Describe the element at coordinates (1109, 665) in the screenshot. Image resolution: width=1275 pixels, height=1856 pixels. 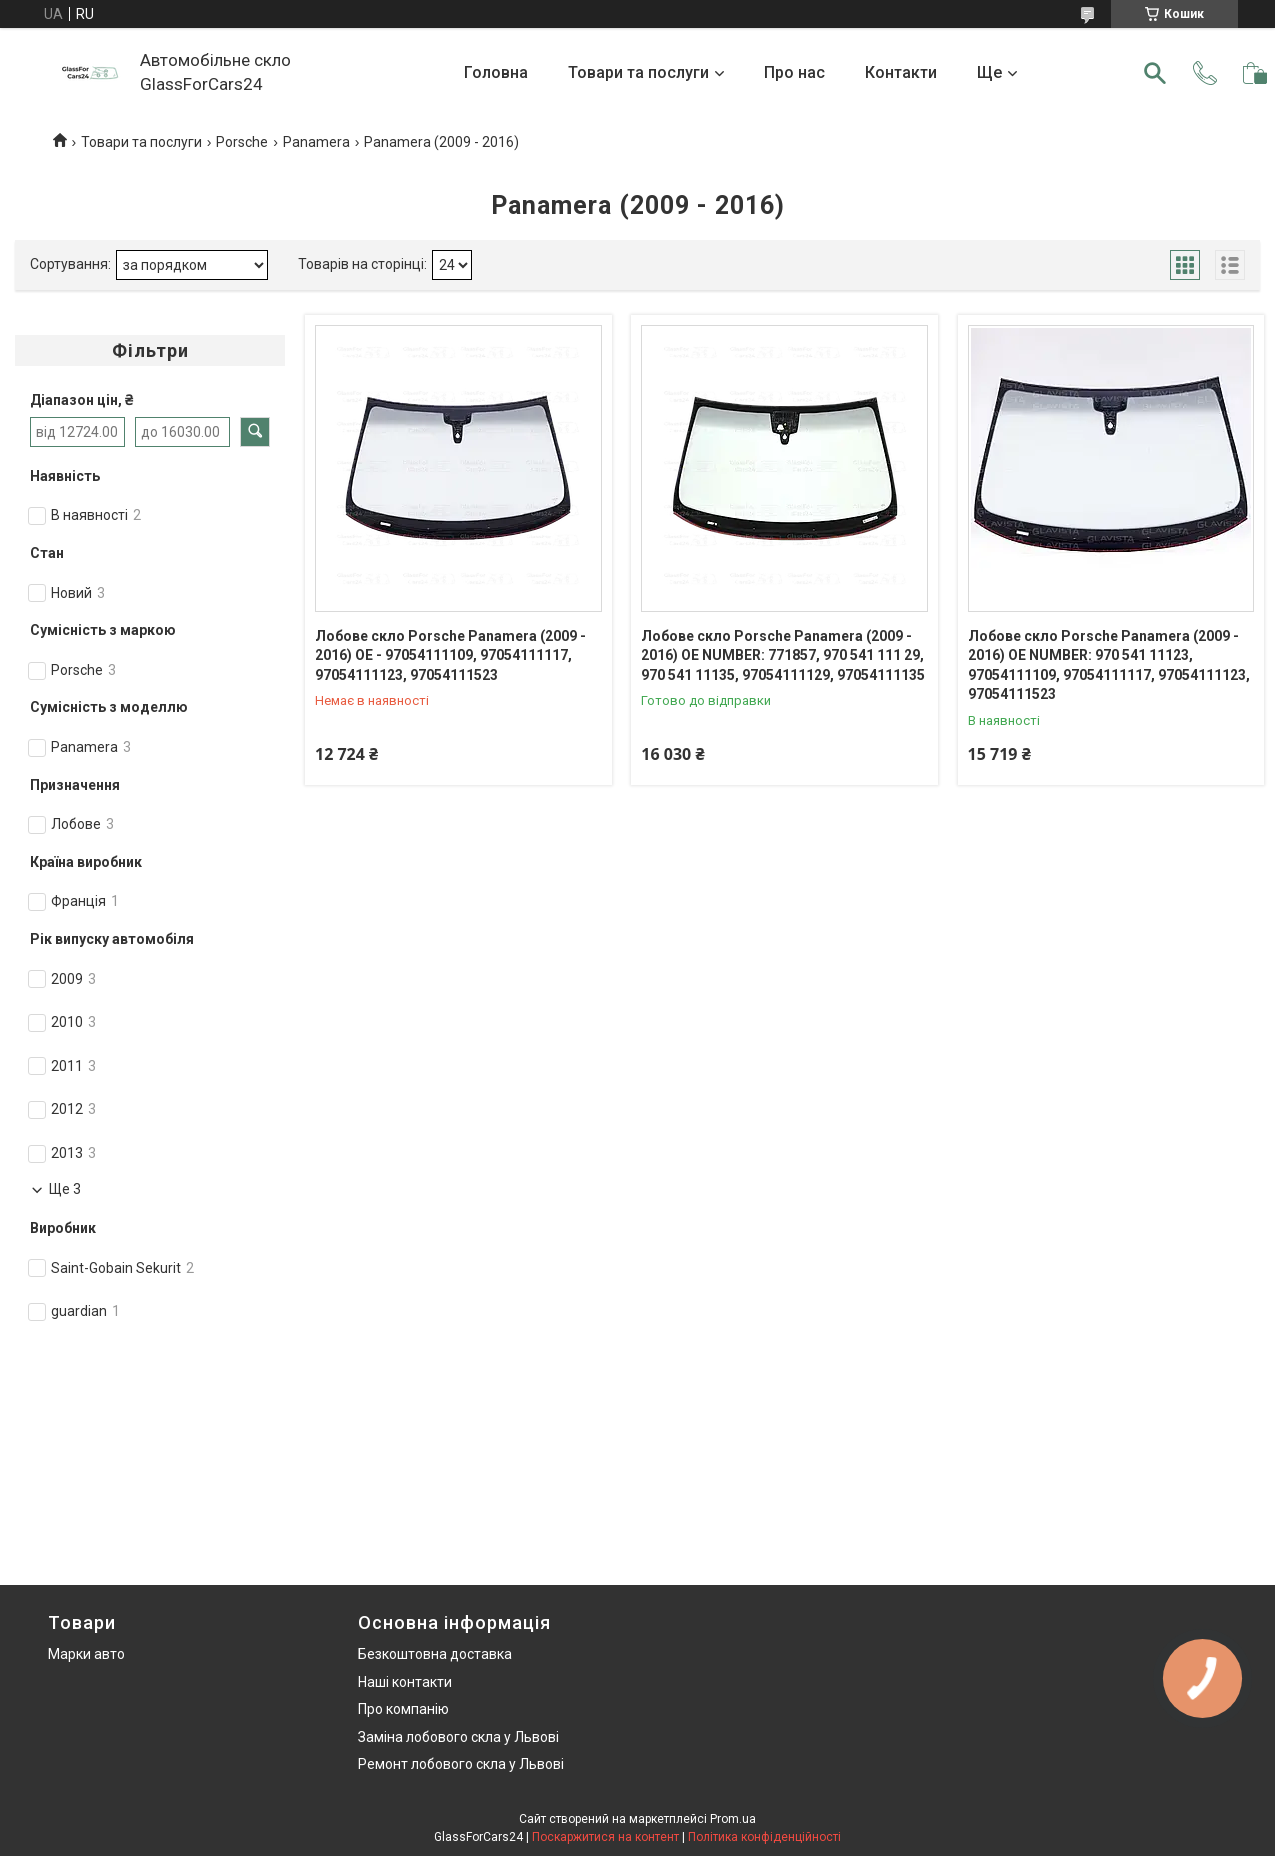
I see `Лобове скло Porsche Panamera (2009 - 2016) OE NUMBER: 970 541 11123, 97054111109, 97054111117, 97054111123, 97054111523` at that location.